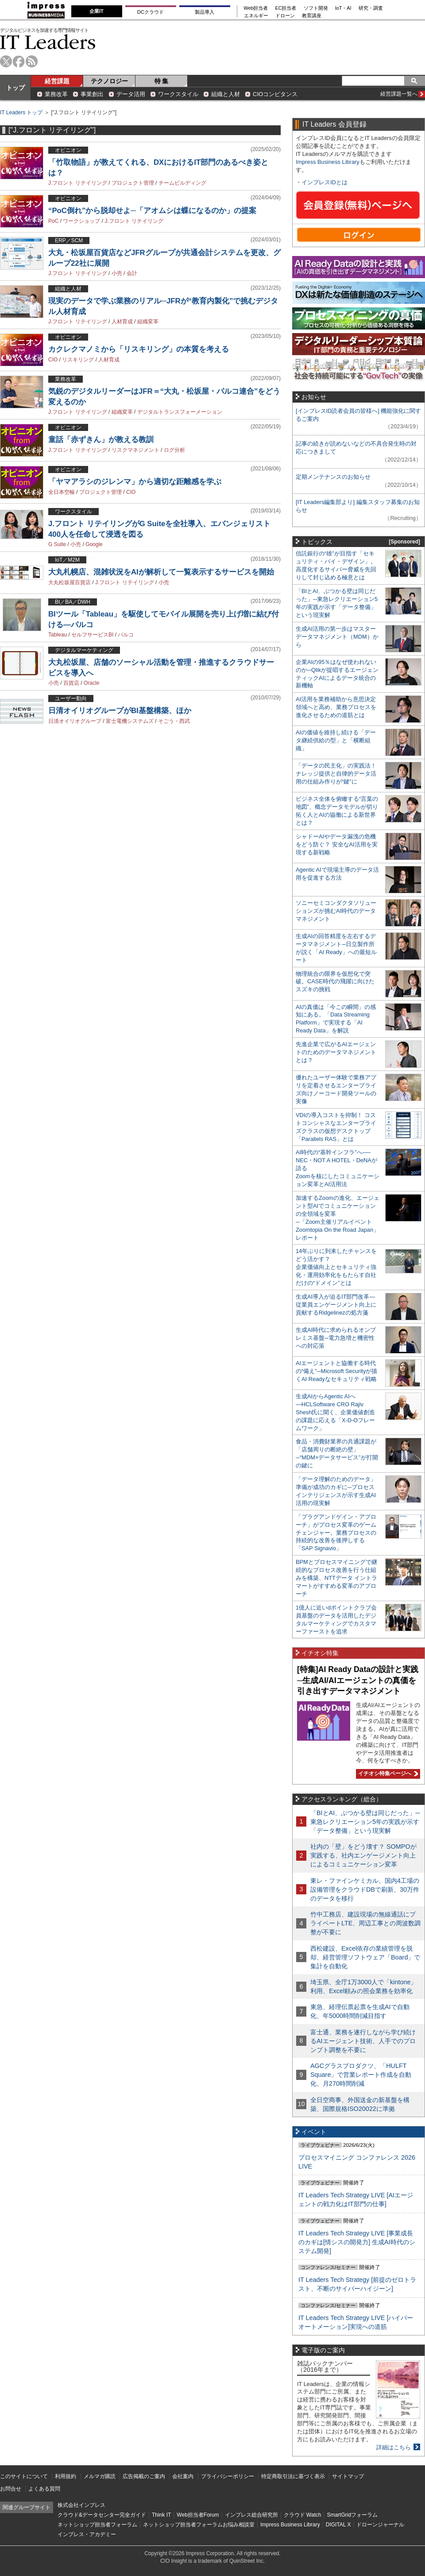 The height and width of the screenshot is (2576, 425). What do you see at coordinates (316, 8) in the screenshot?
I see `ソフト開発` at bounding box center [316, 8].